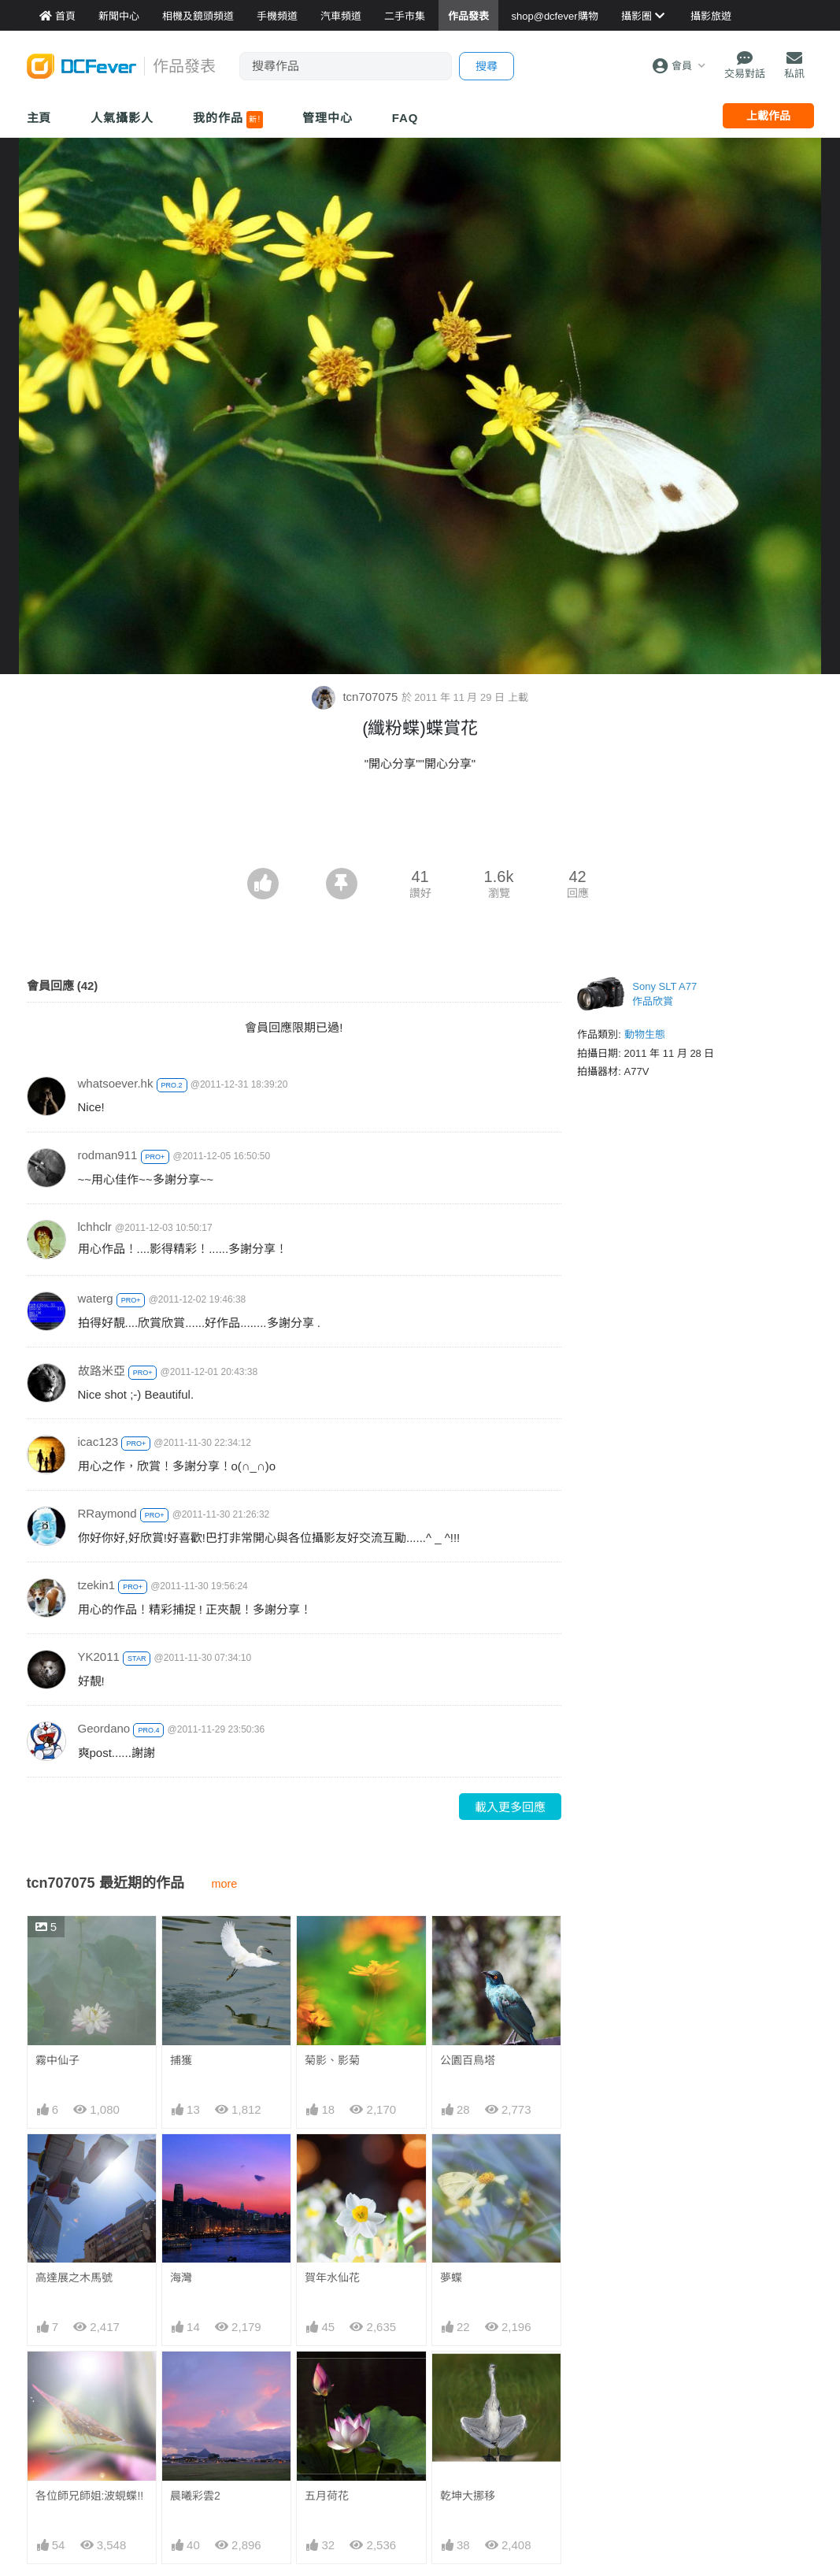  What do you see at coordinates (228, 119) in the screenshot?
I see `我的作品` at bounding box center [228, 119].